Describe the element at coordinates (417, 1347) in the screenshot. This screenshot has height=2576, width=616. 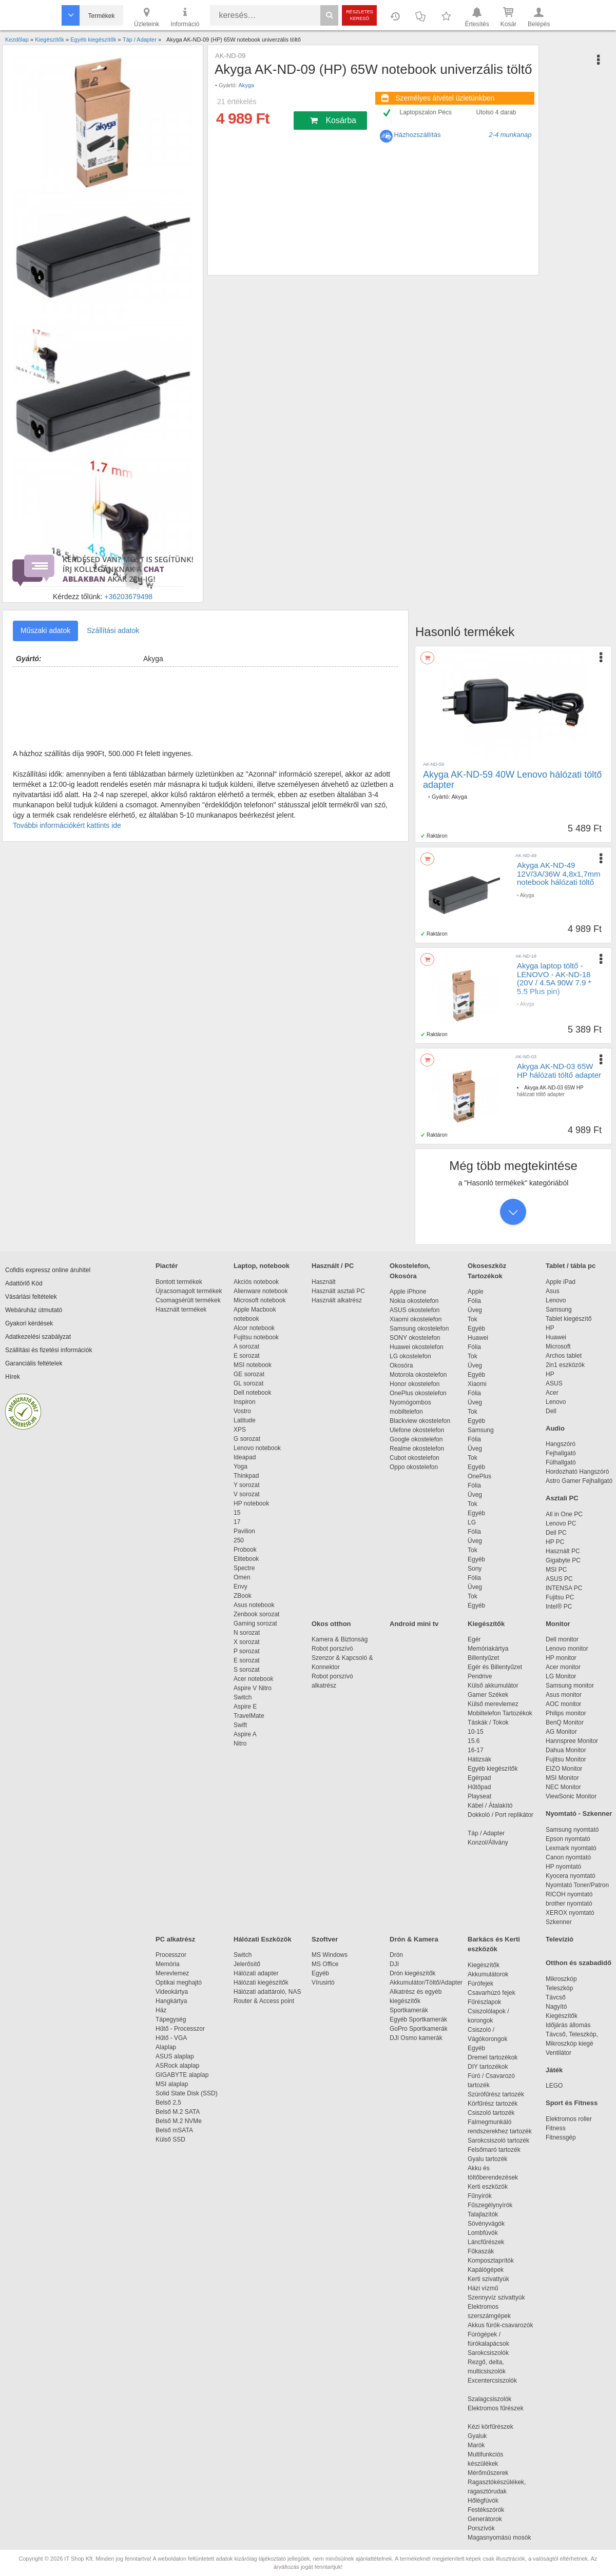
I see `Huawei okostelefon` at that location.